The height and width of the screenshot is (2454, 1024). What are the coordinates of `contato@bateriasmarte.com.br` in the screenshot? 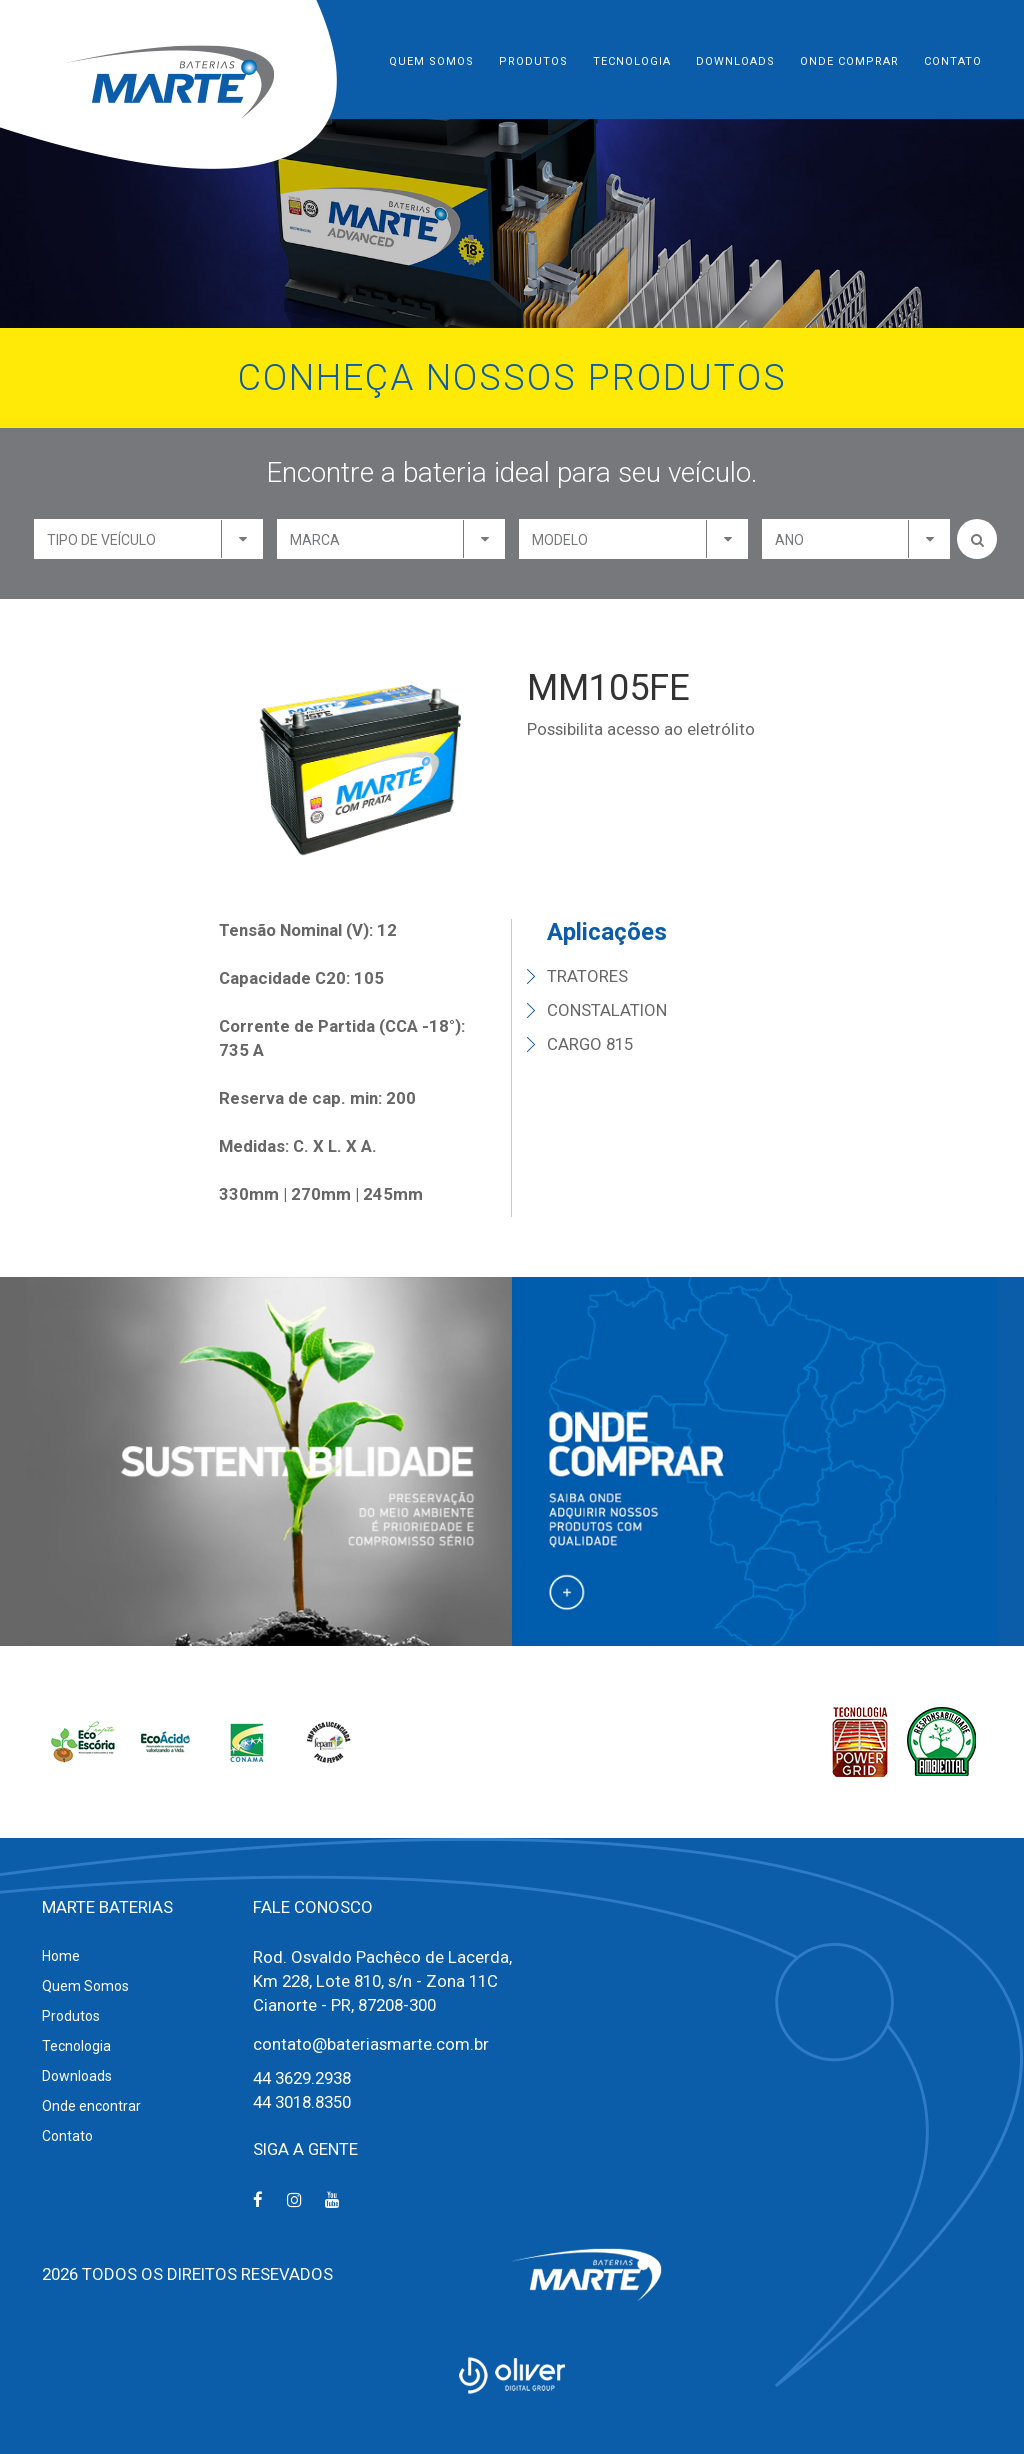 It's located at (371, 2044).